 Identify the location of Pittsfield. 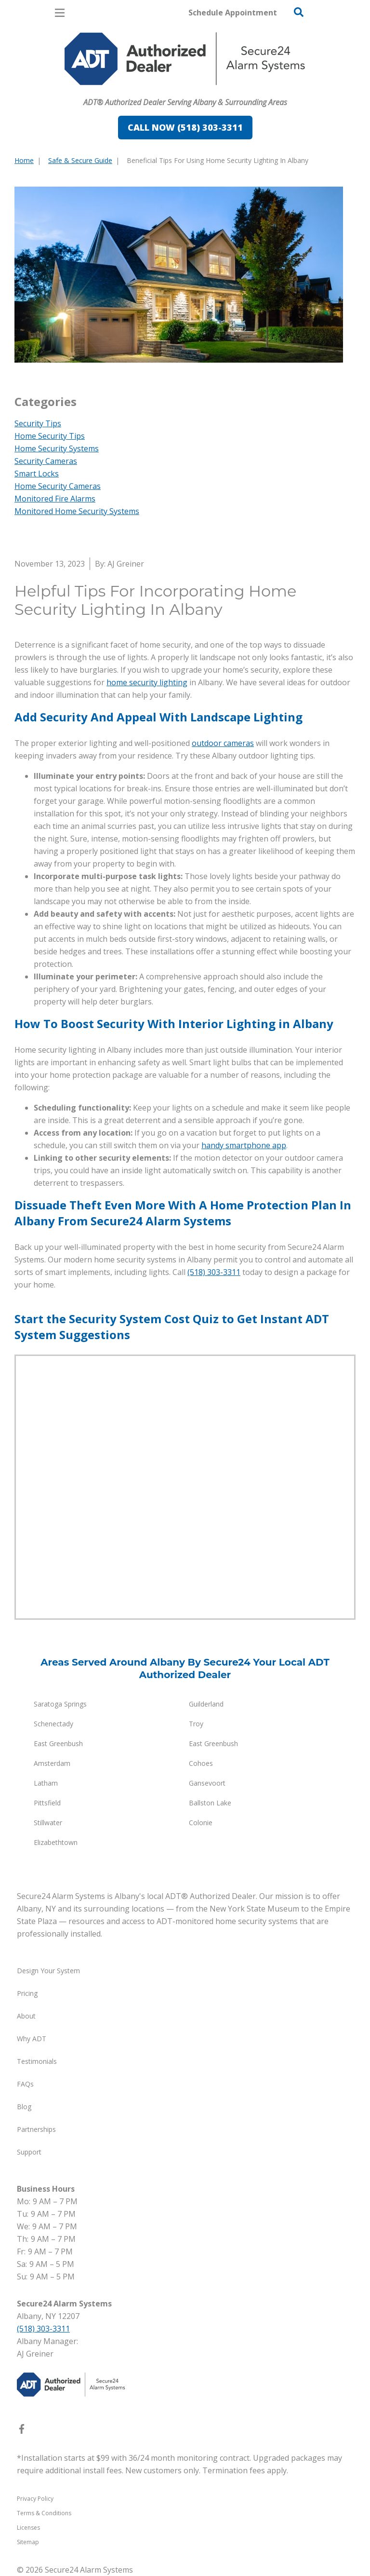
(47, 1802).